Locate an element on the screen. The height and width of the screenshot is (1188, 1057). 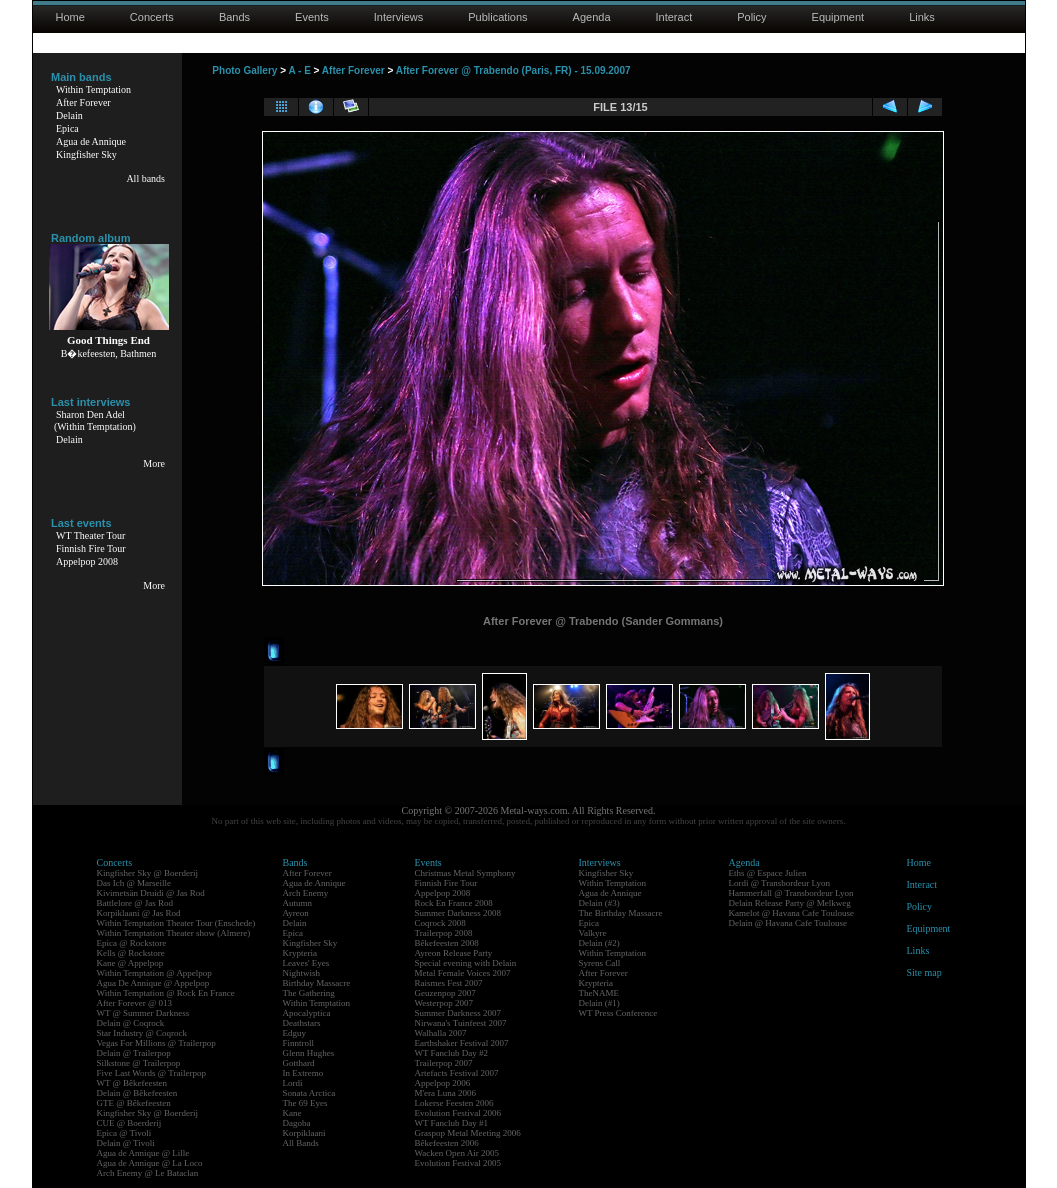
In Extremo is located at coordinates (303, 1073).